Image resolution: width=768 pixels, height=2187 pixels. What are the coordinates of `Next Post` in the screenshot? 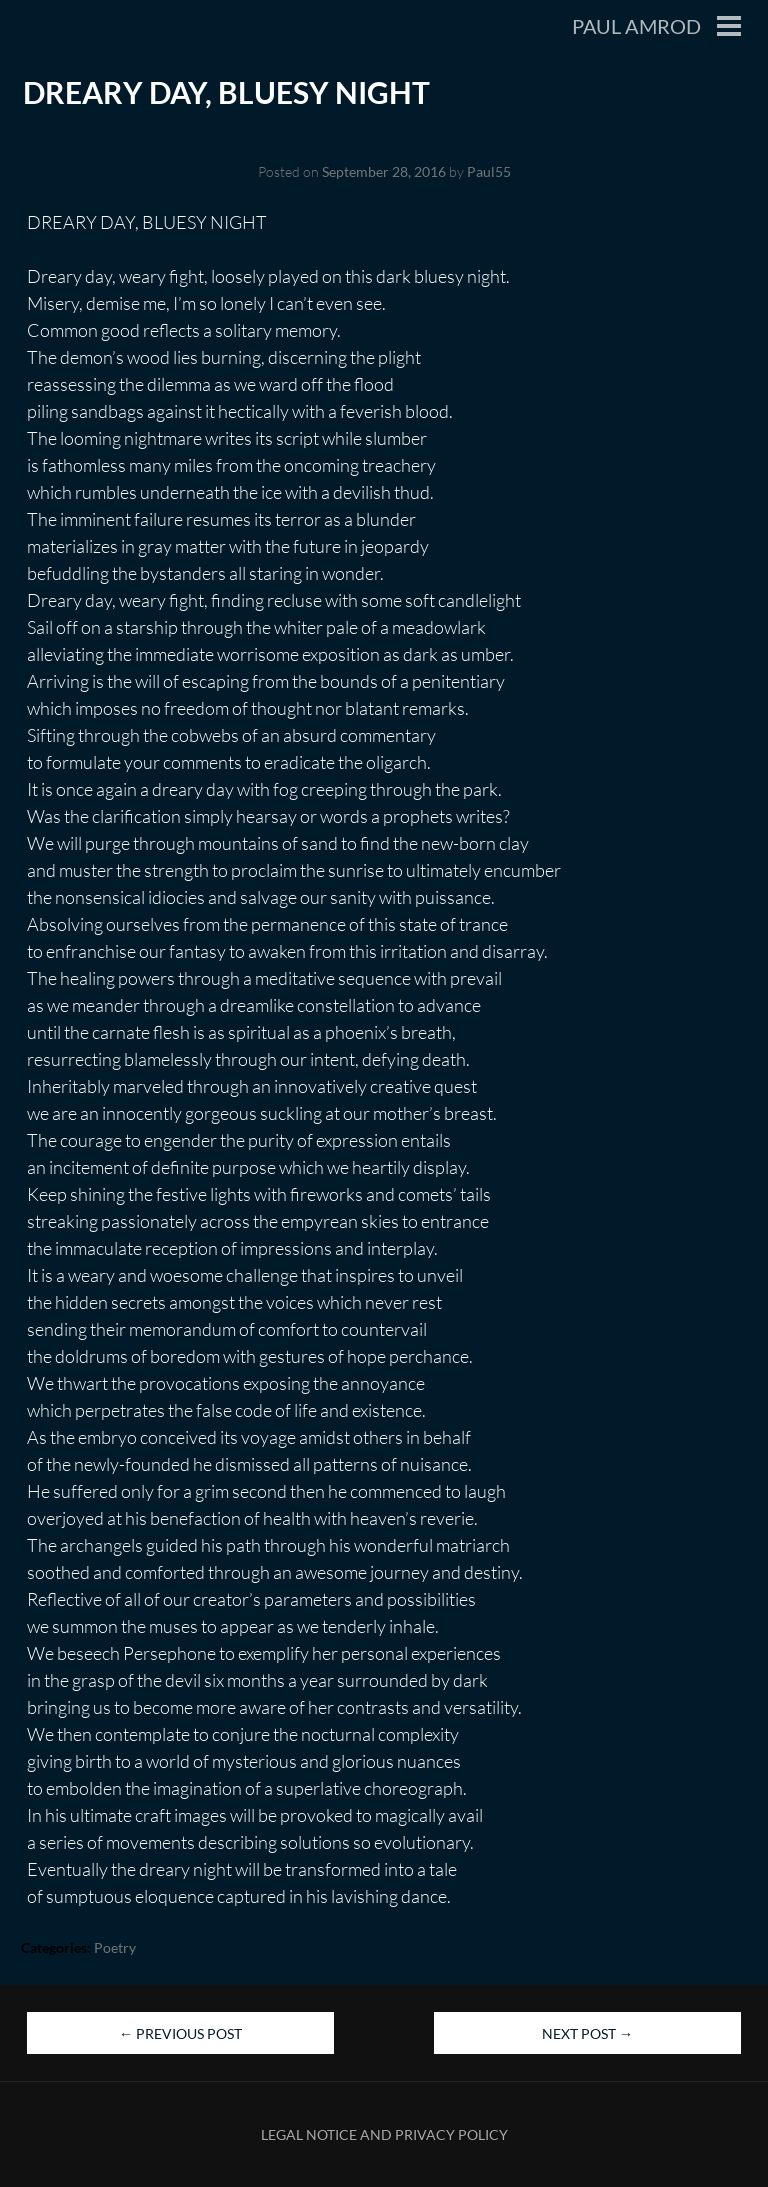 It's located at (587, 2033).